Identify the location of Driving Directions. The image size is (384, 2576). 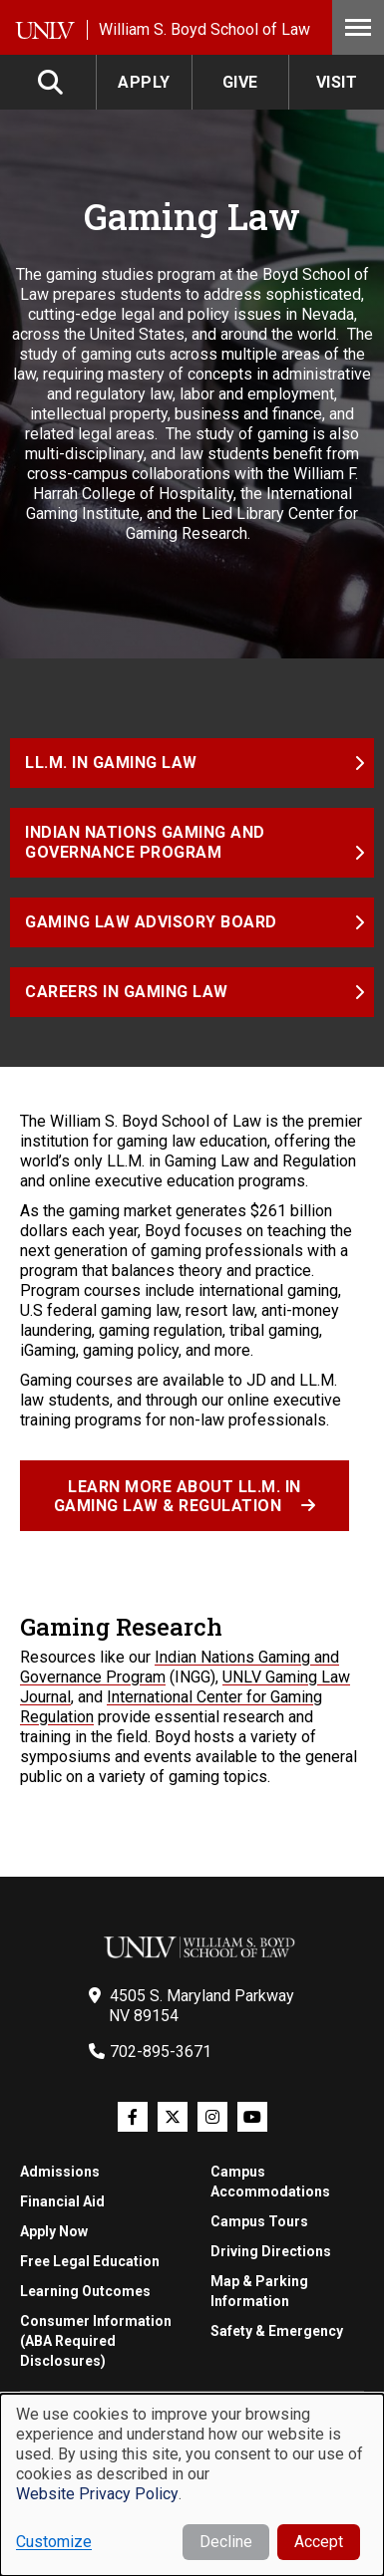
(270, 2251).